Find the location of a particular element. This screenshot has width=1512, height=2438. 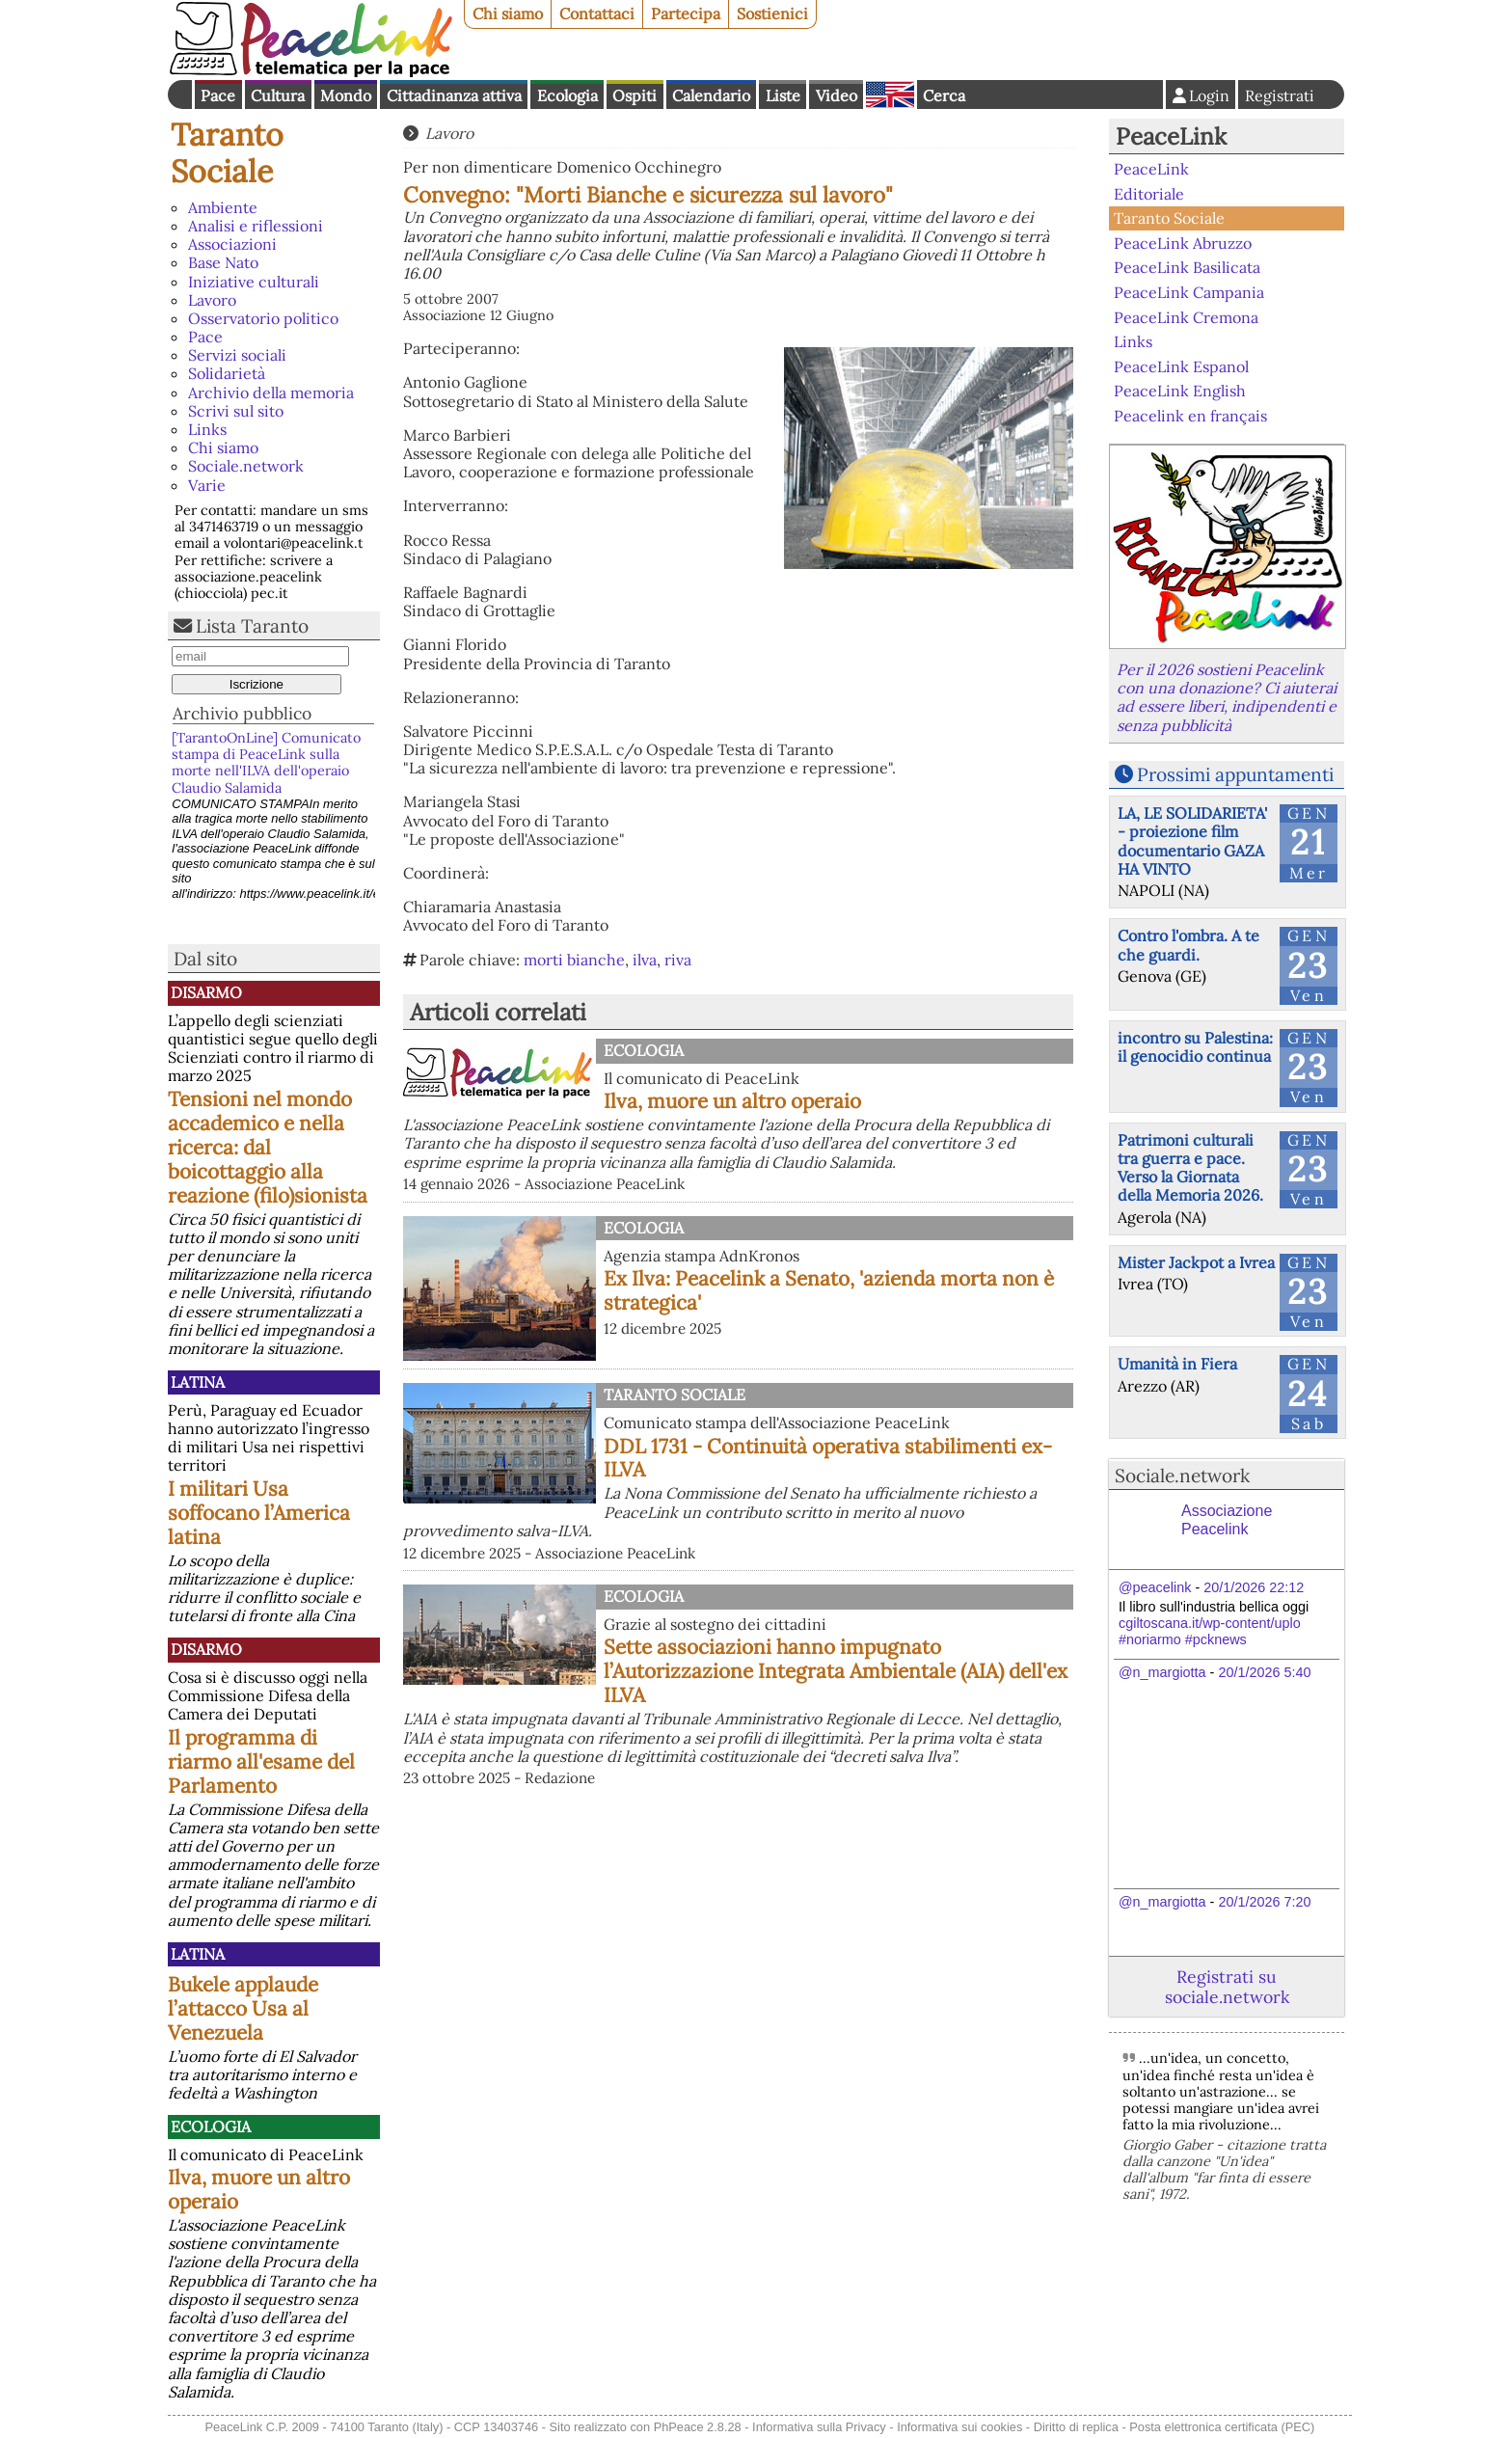

Mister Jackpot a Ivrea is located at coordinates (1196, 1262).